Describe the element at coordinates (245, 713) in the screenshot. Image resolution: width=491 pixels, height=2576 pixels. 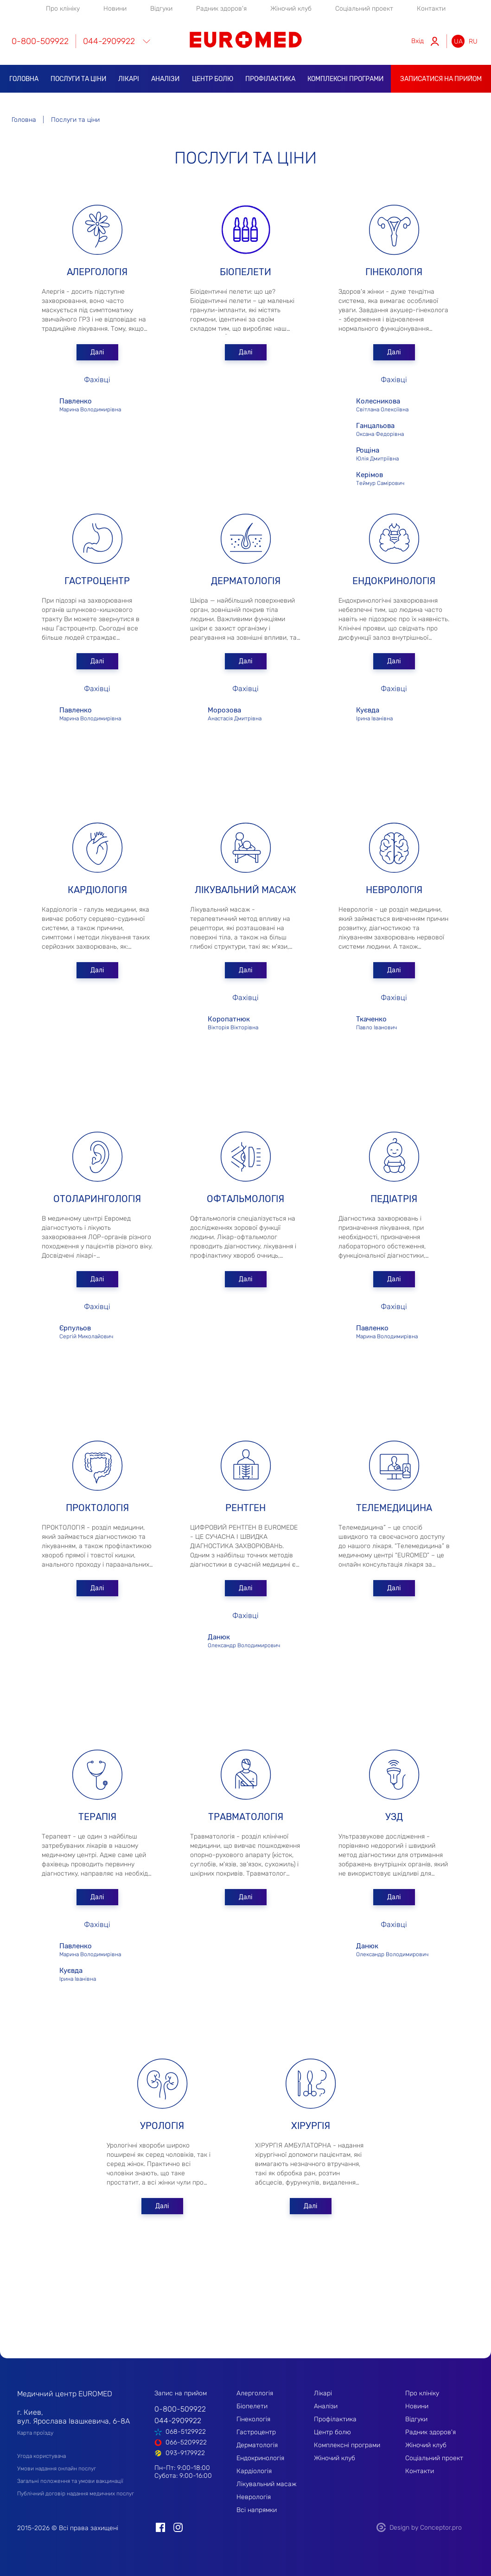
I see `Анастасія Дмитрівна` at that location.